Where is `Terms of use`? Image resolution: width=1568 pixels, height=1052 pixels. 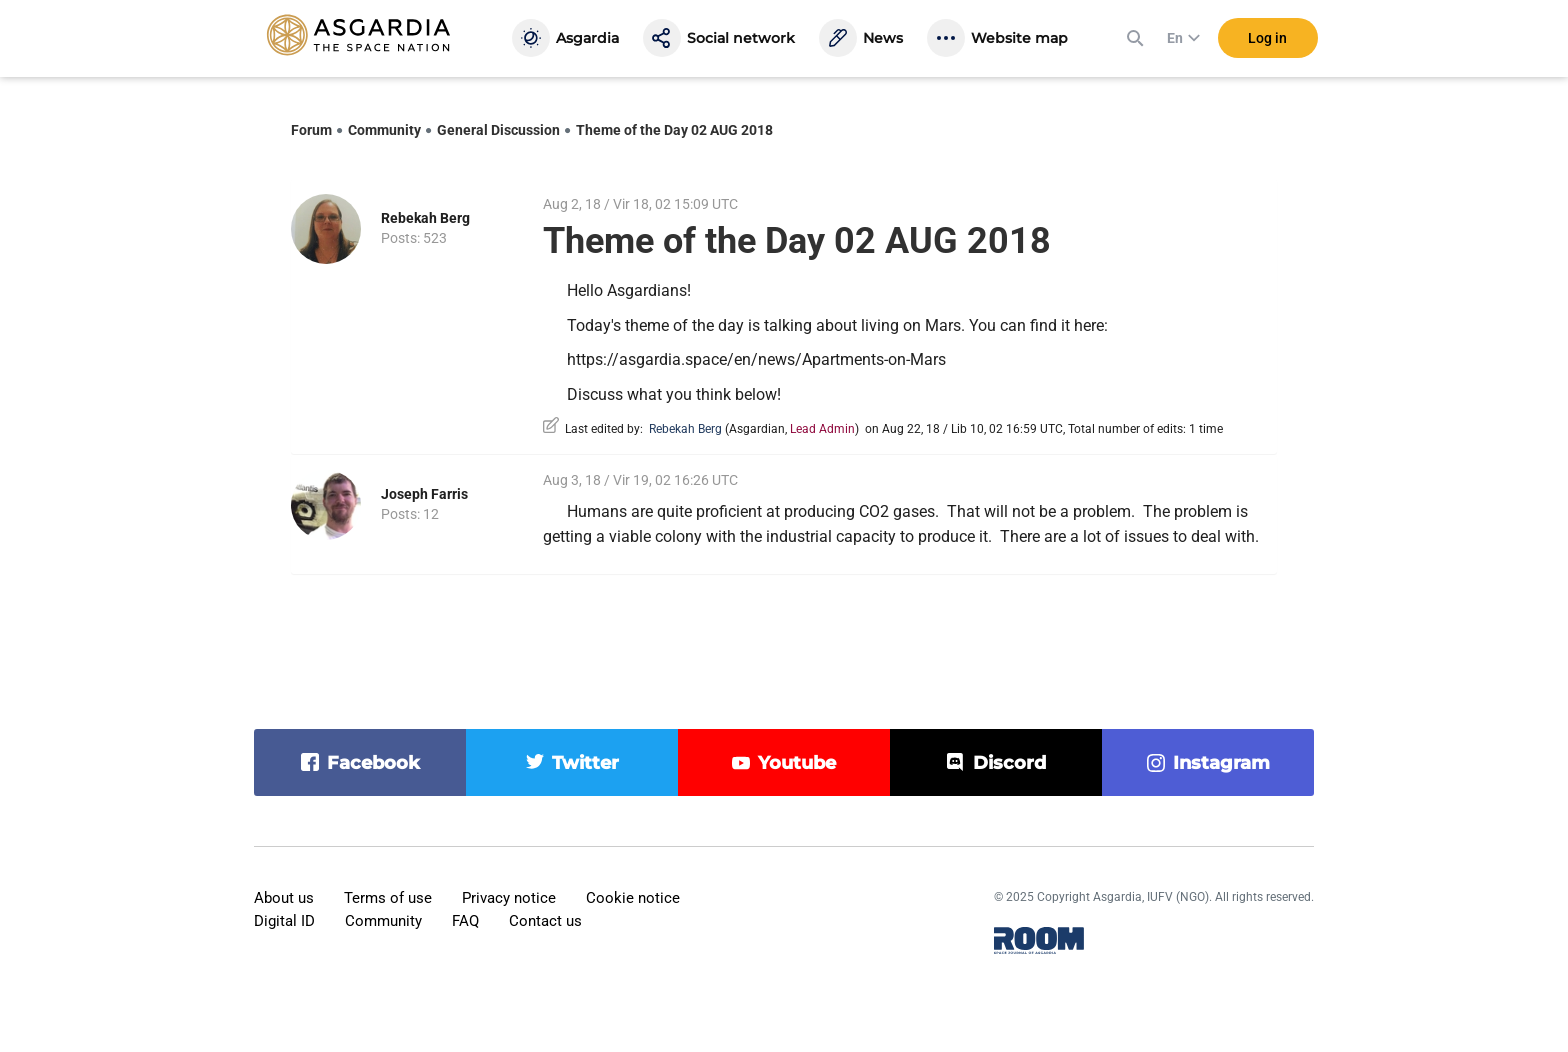
Terms of use is located at coordinates (388, 898).